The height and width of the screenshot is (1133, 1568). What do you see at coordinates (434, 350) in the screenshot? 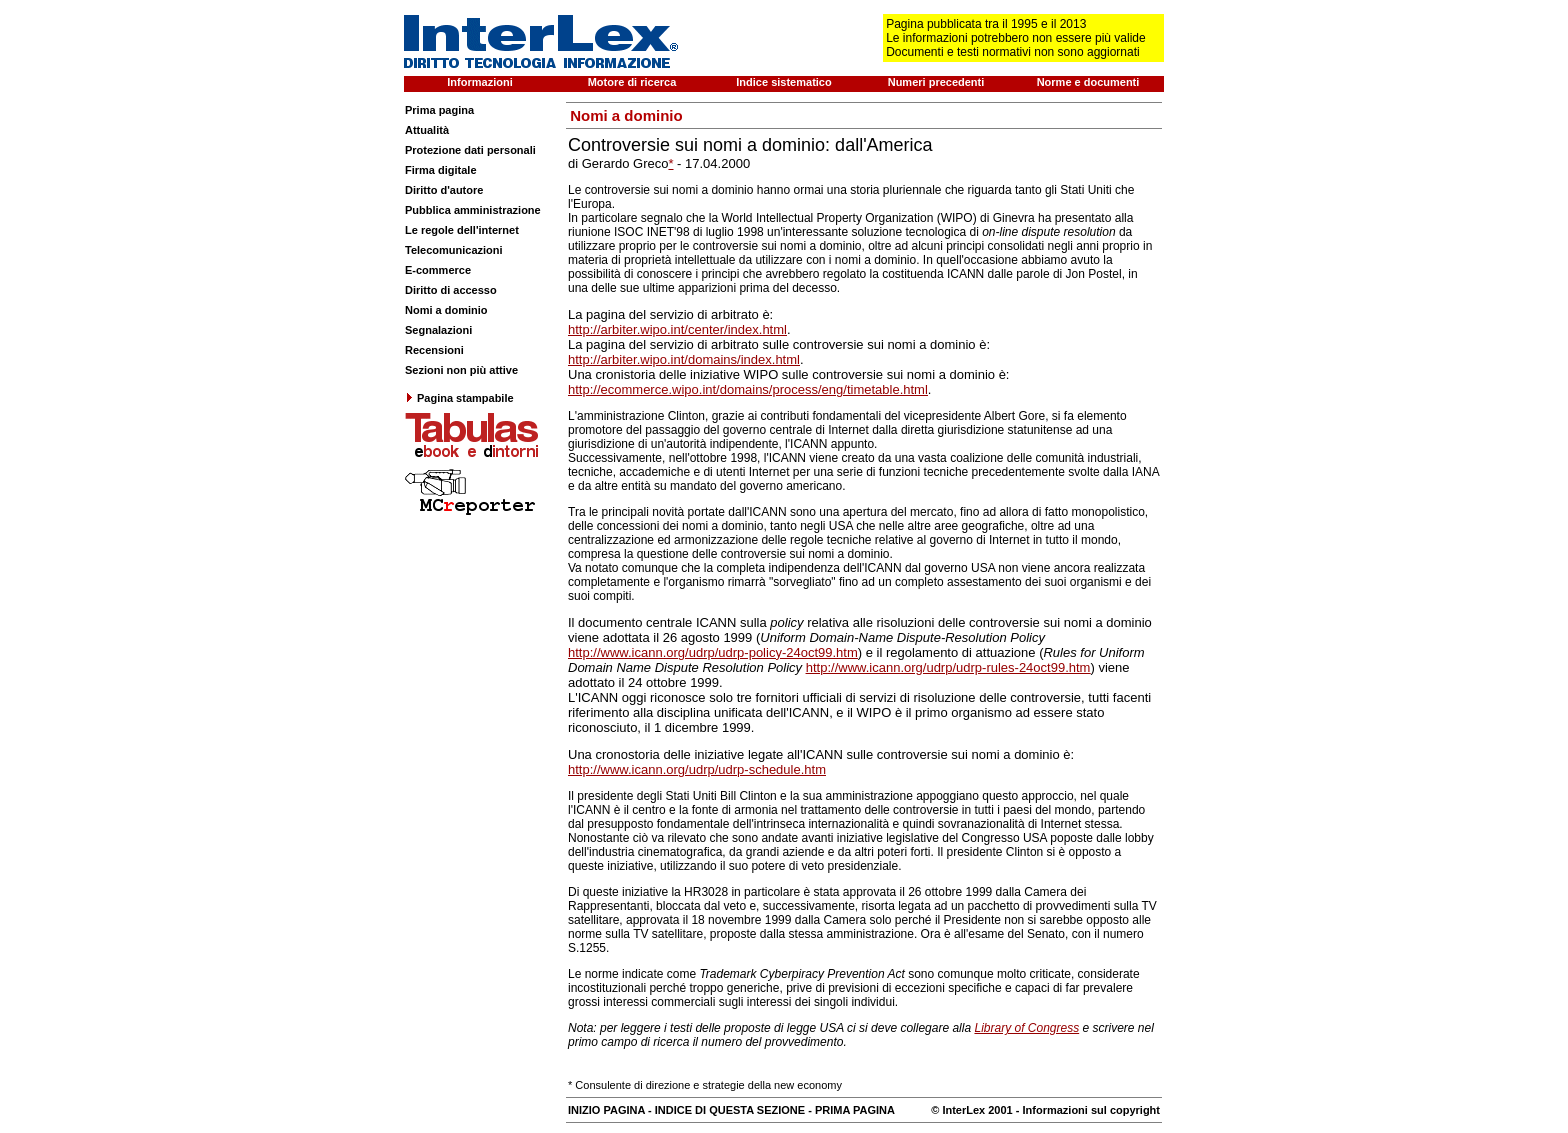
I see `Recensioni` at bounding box center [434, 350].